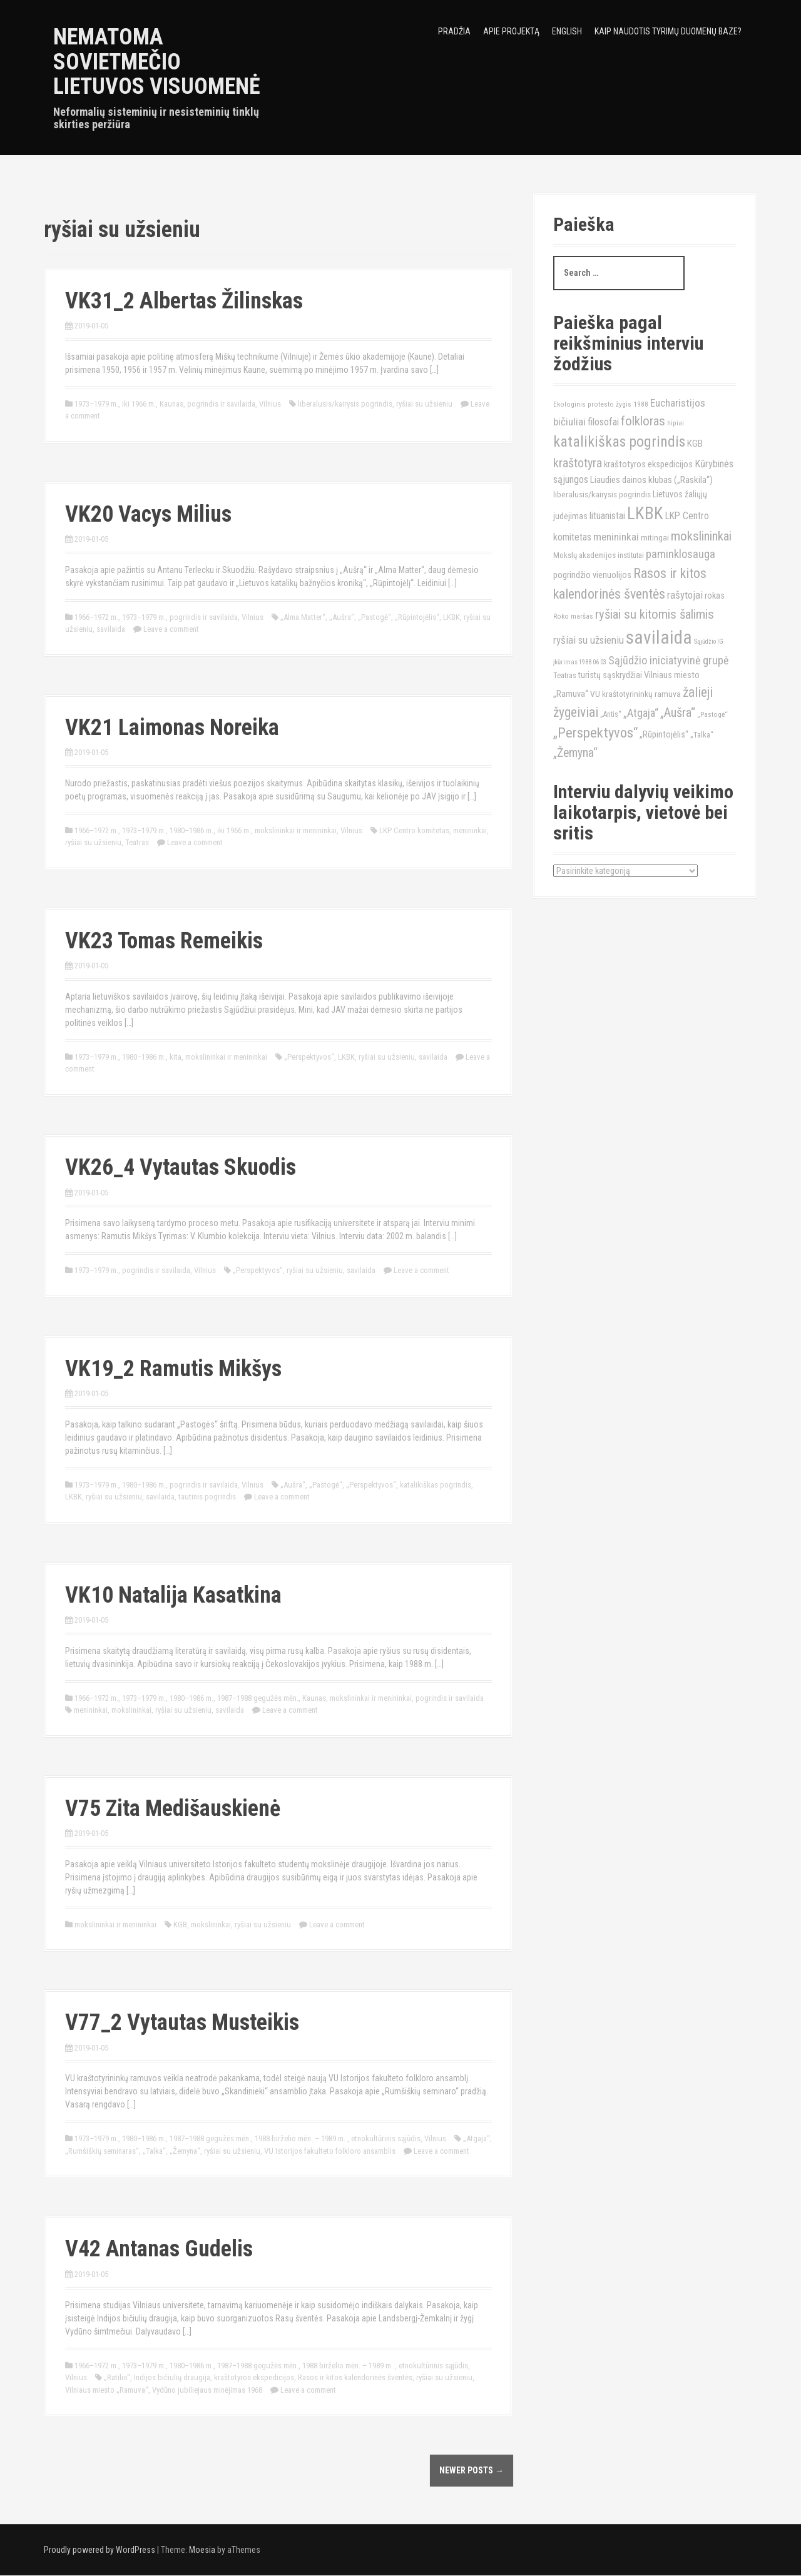 This screenshot has height=2576, width=801. I want to click on „Rūpintojėlis“ [„Rūpintojėlis“ (15)], so click(664, 734).